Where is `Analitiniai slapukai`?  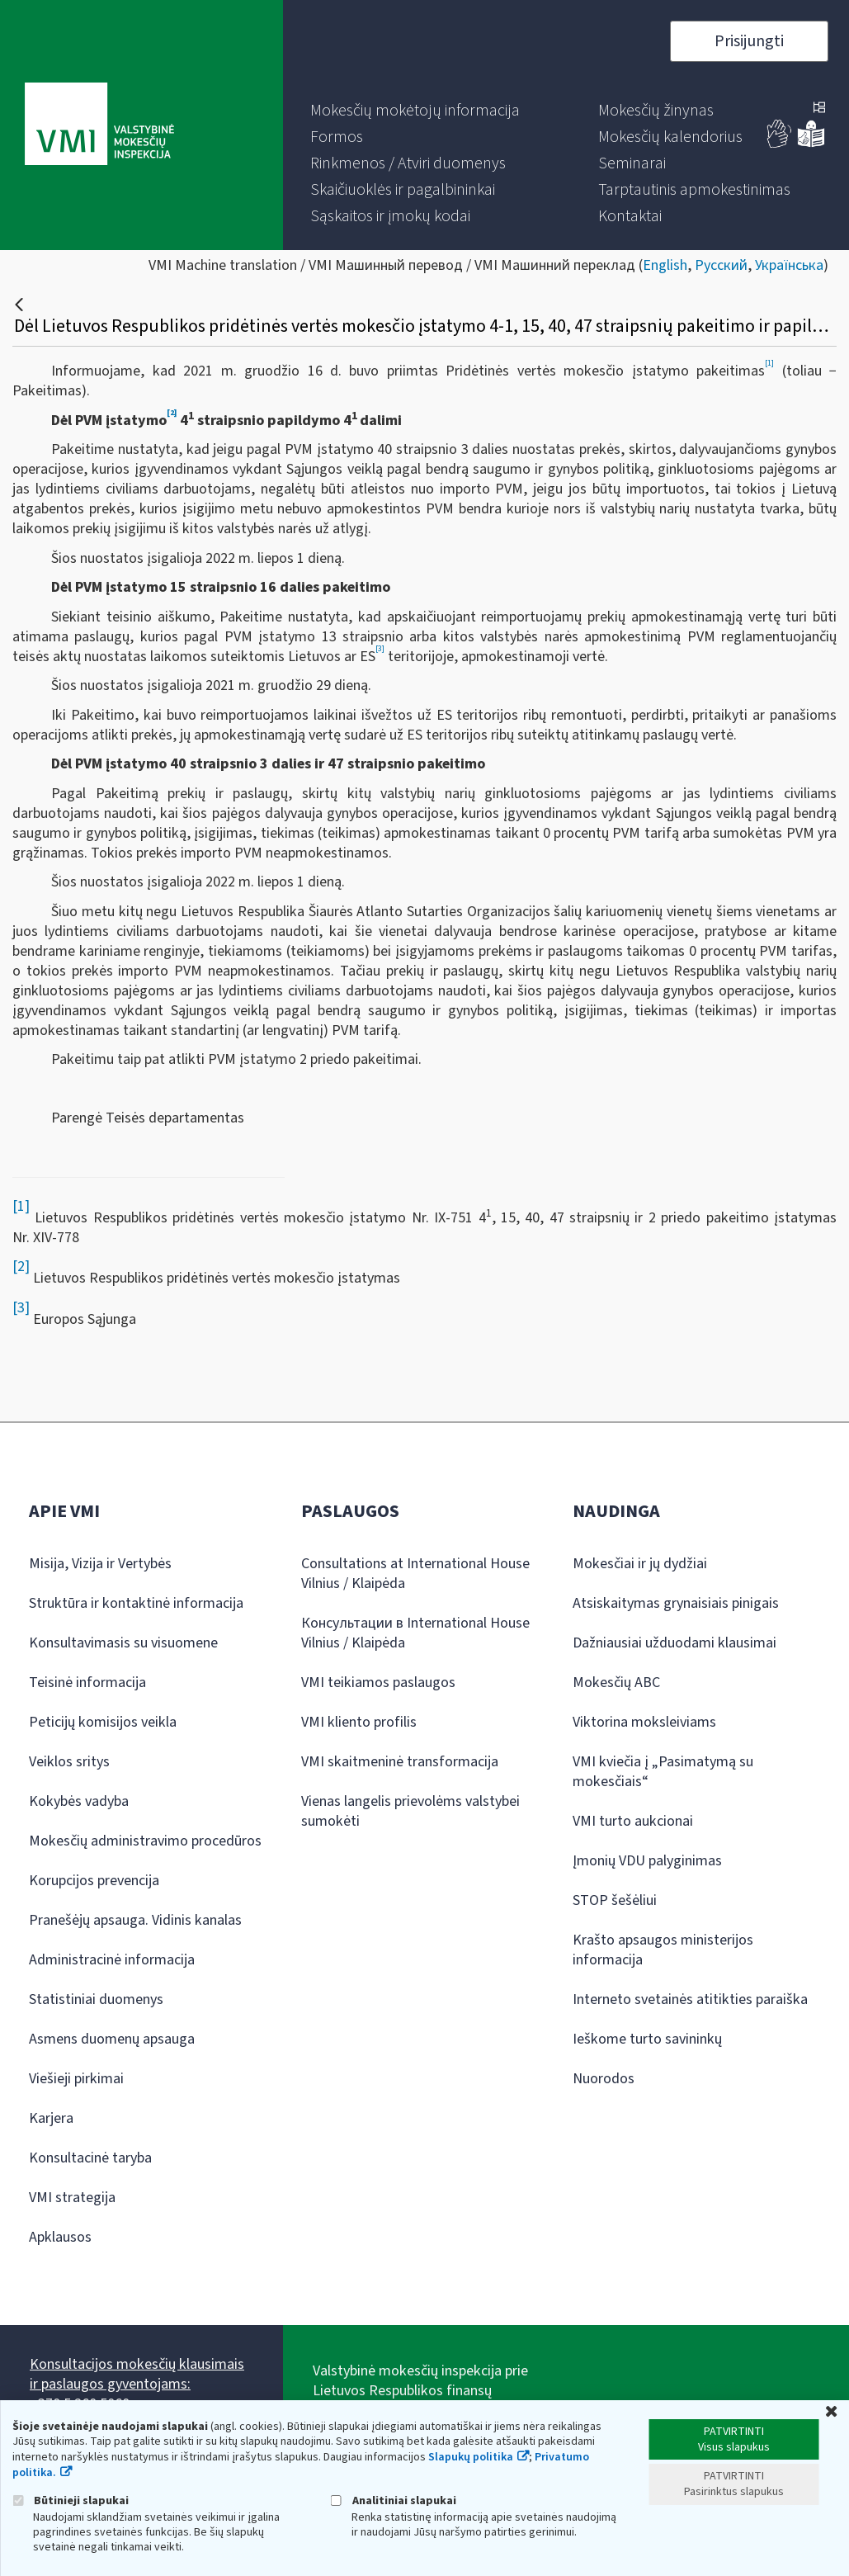
Analitiniai slapukai is located at coordinates (393, 2500).